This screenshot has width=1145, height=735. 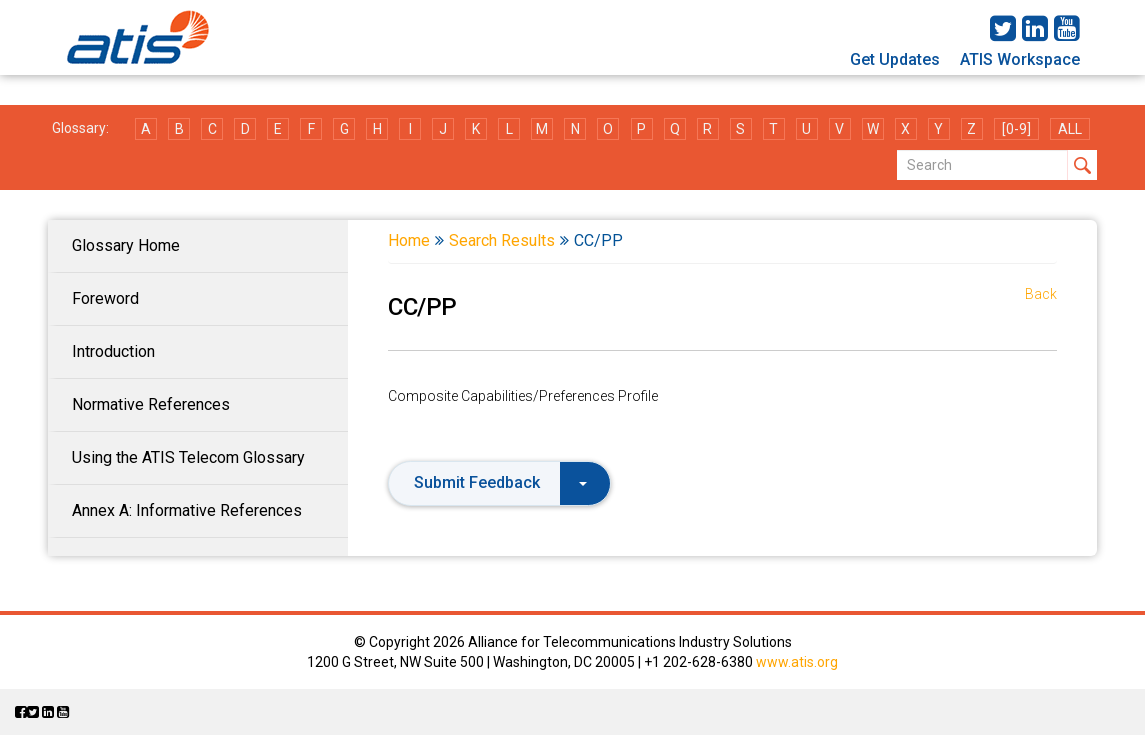 What do you see at coordinates (113, 351) in the screenshot?
I see `Introduction` at bounding box center [113, 351].